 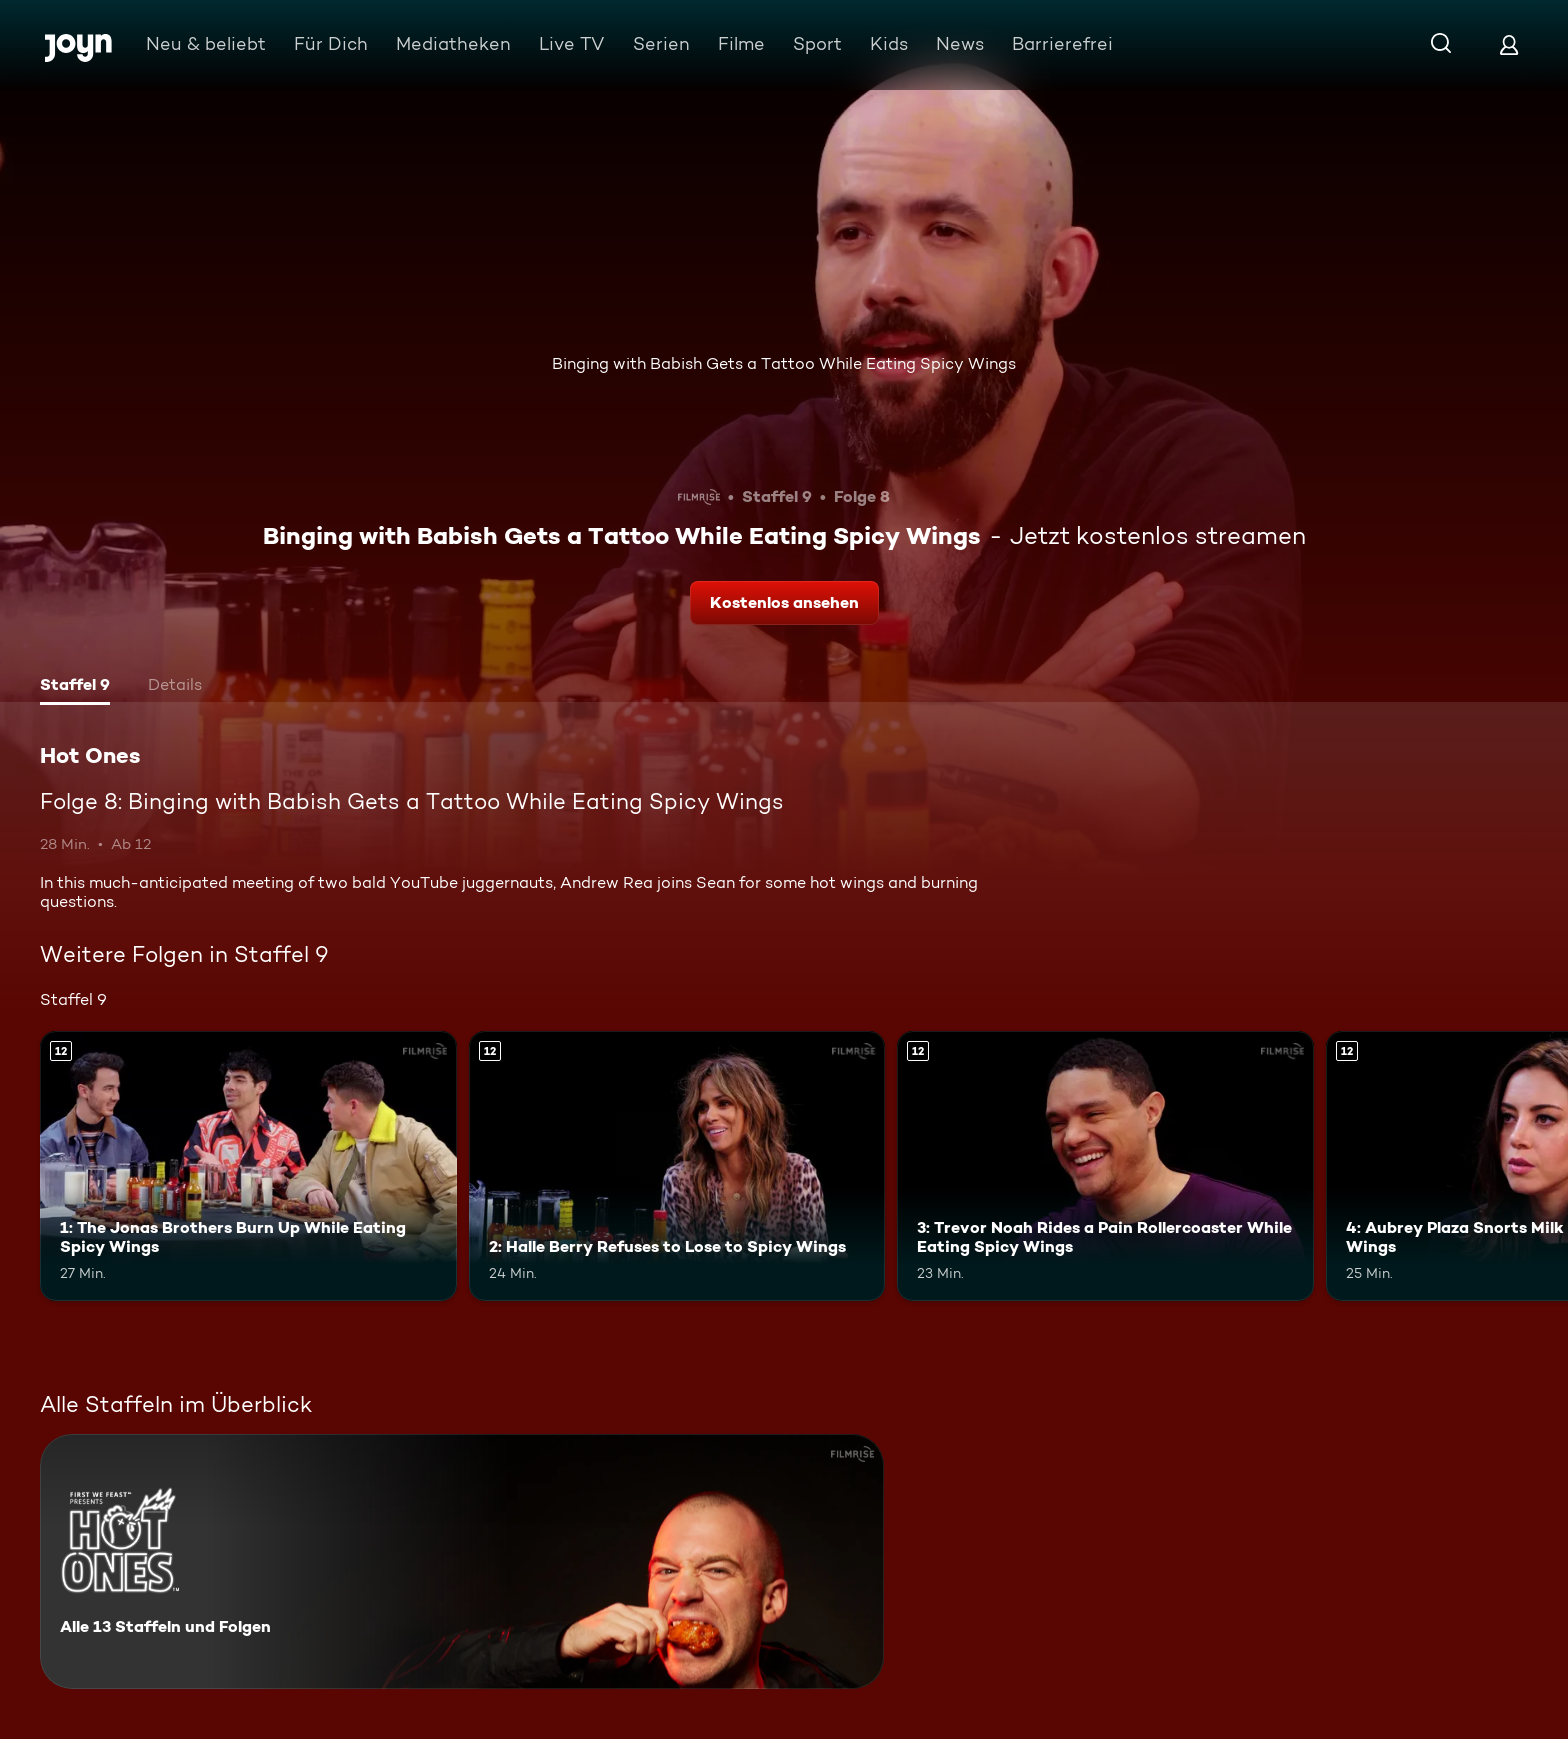 I want to click on Binging with Babish Gets a Tattoo While Eating Spicy Wings, so click(x=784, y=363).